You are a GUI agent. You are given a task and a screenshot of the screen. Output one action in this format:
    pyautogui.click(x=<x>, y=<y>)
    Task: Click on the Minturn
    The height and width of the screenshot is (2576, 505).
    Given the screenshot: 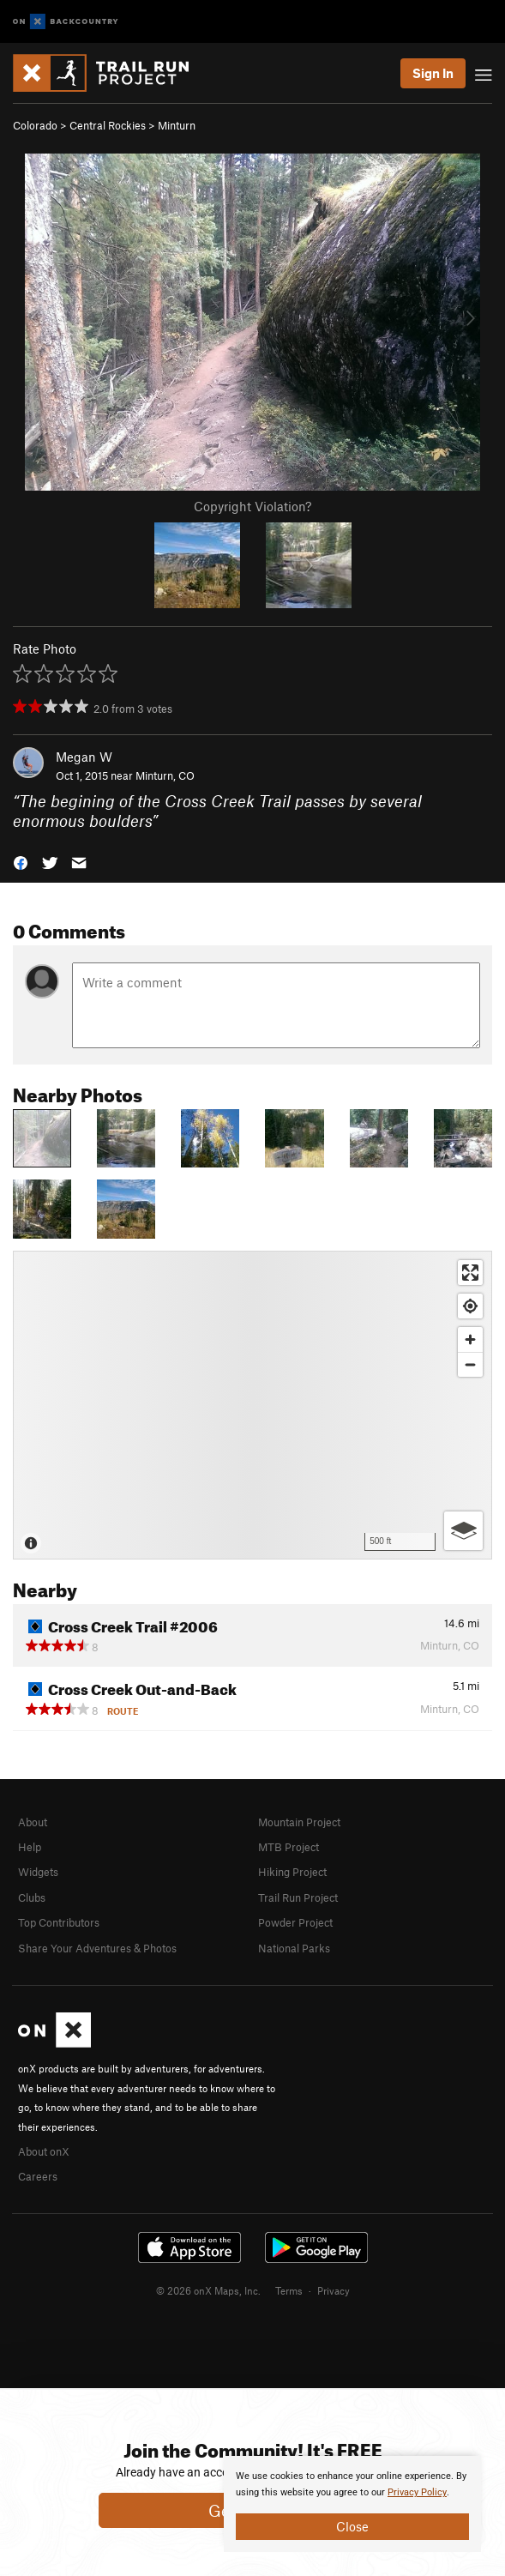 What is the action you would take?
    pyautogui.click(x=176, y=125)
    